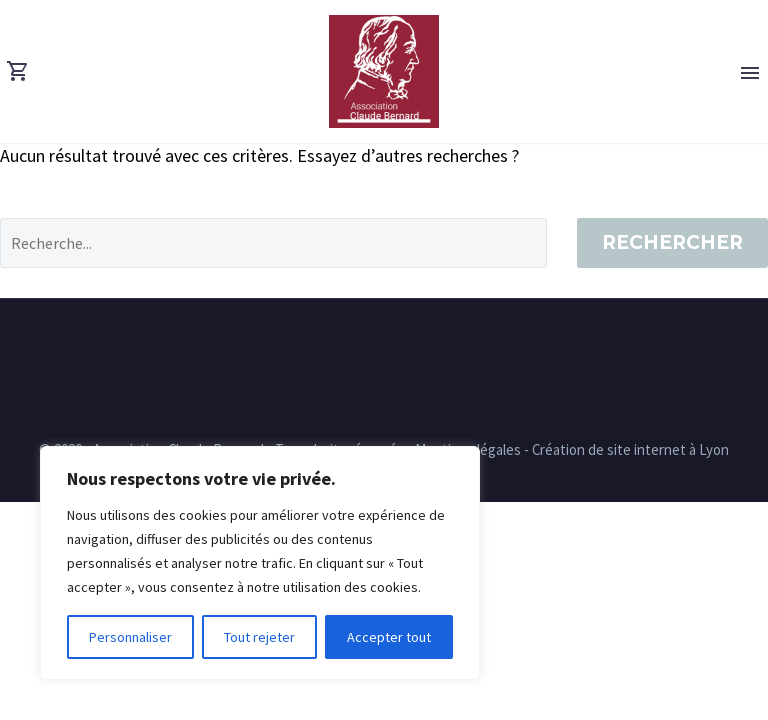 The image size is (768, 720). Describe the element at coordinates (750, 73) in the screenshot. I see `Primary Menu` at that location.